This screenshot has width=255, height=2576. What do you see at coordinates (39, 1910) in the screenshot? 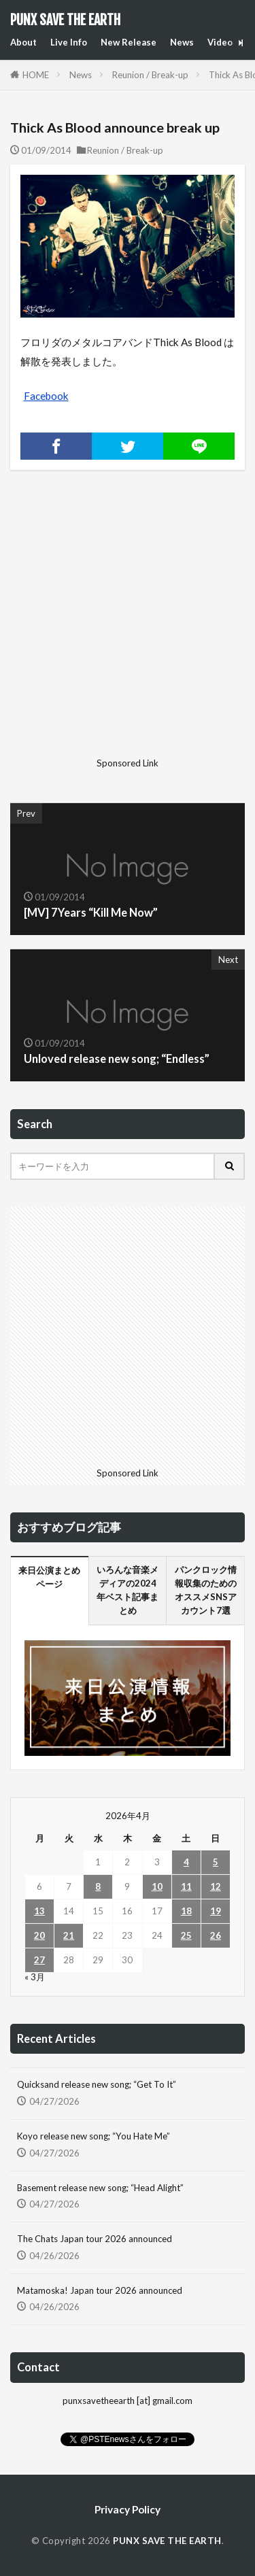
I see `13 [2026年4月13日 に投稿を公開]` at bounding box center [39, 1910].